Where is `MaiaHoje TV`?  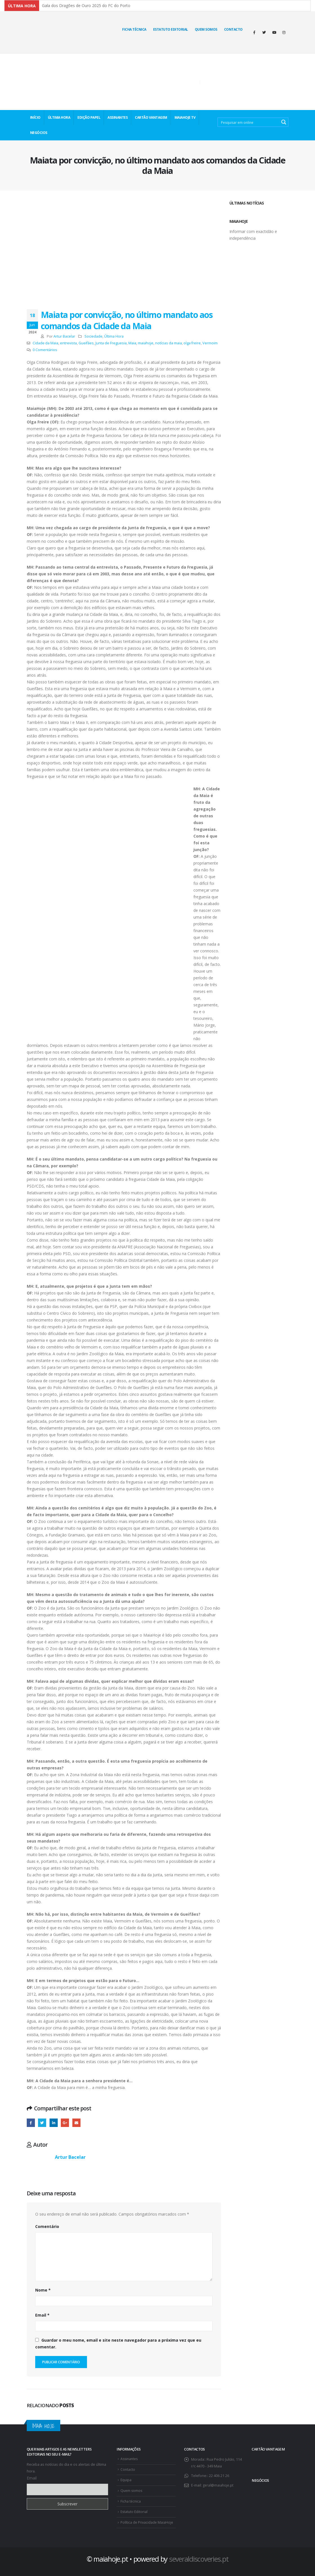 MaiaHoje TV is located at coordinates (185, 117).